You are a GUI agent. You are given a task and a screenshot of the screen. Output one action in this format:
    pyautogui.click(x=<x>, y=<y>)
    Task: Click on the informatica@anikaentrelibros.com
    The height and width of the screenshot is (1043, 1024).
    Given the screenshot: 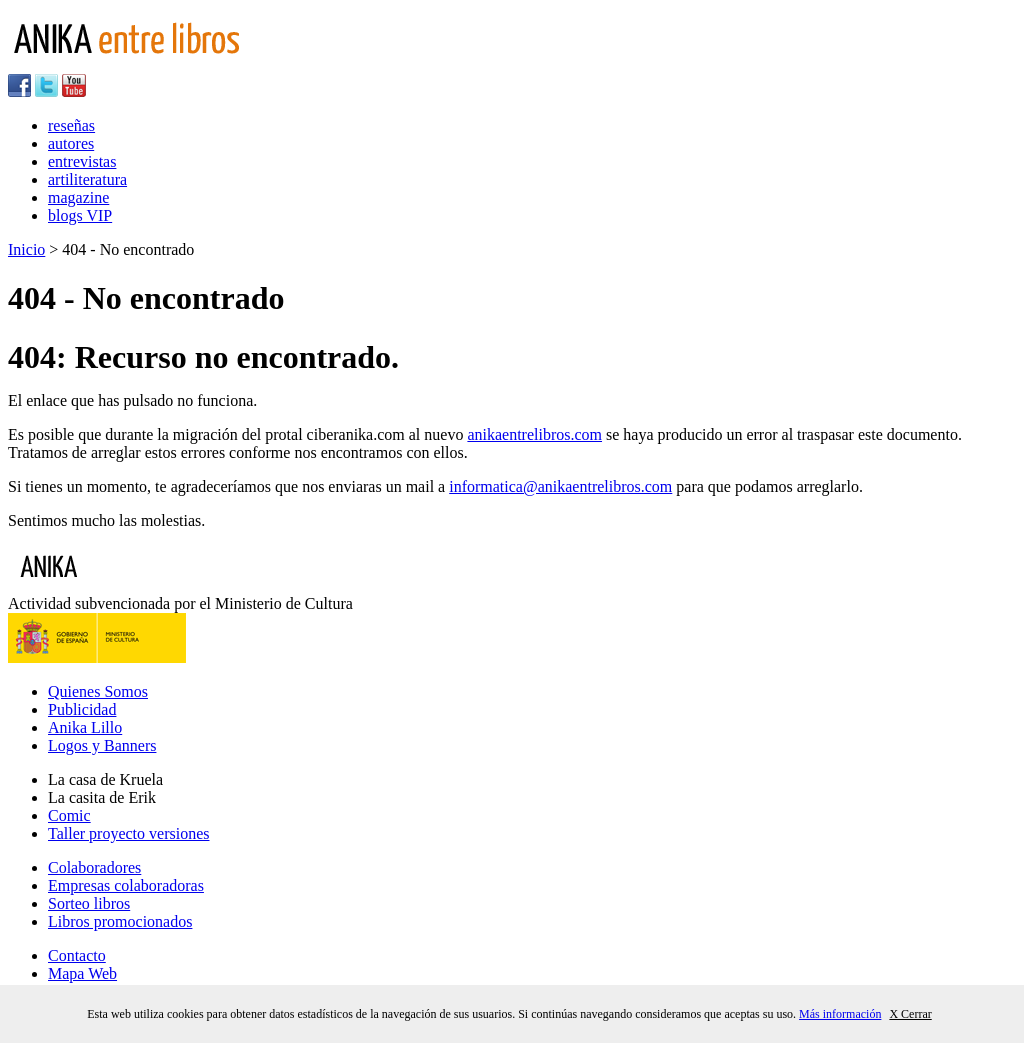 What is the action you would take?
    pyautogui.click(x=560, y=486)
    